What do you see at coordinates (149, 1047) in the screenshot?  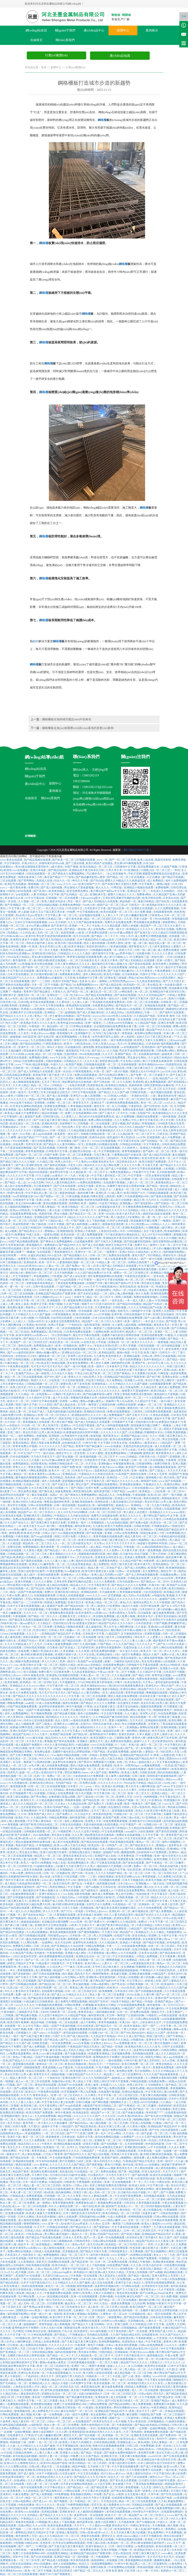 I see `亚洲色图88` at bounding box center [149, 1047].